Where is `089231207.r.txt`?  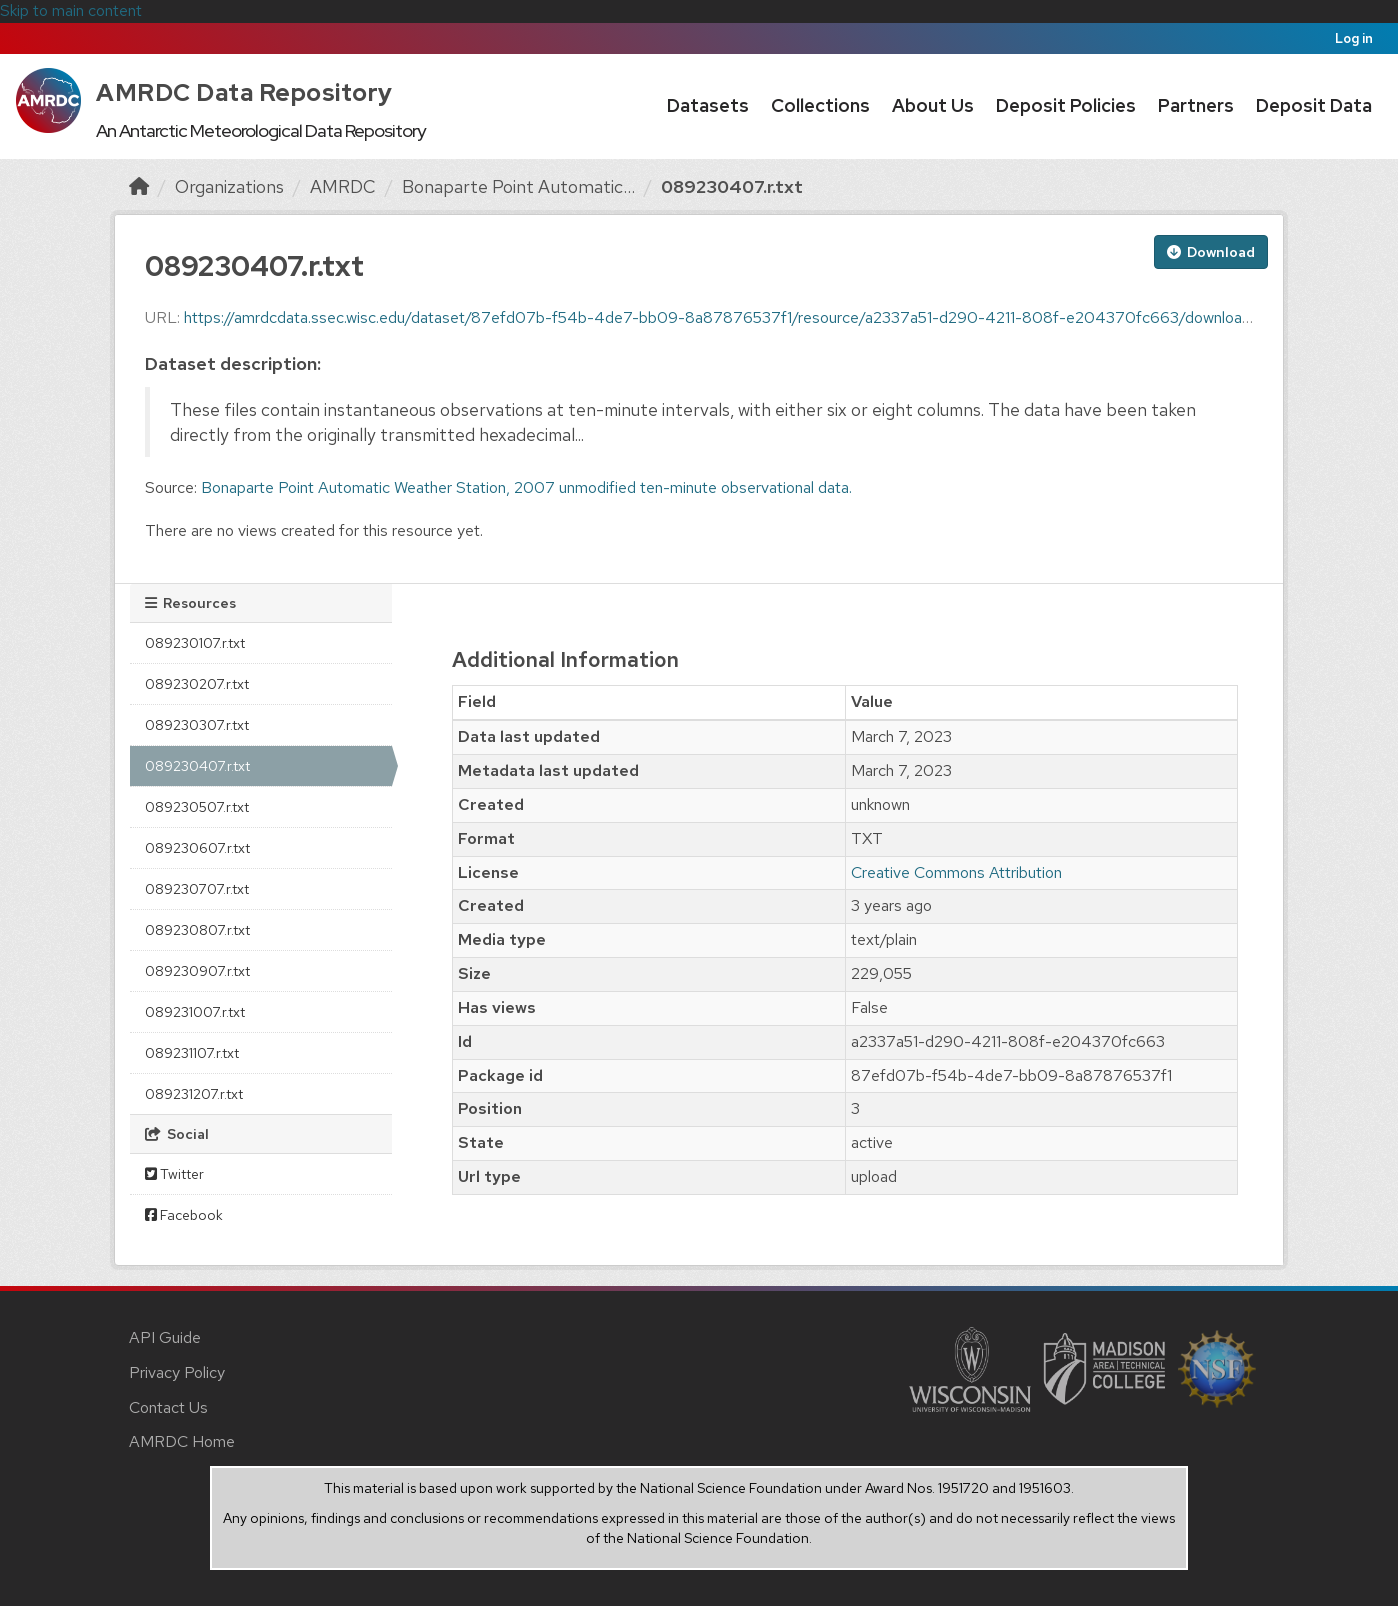 089231207.r.txt is located at coordinates (194, 1094).